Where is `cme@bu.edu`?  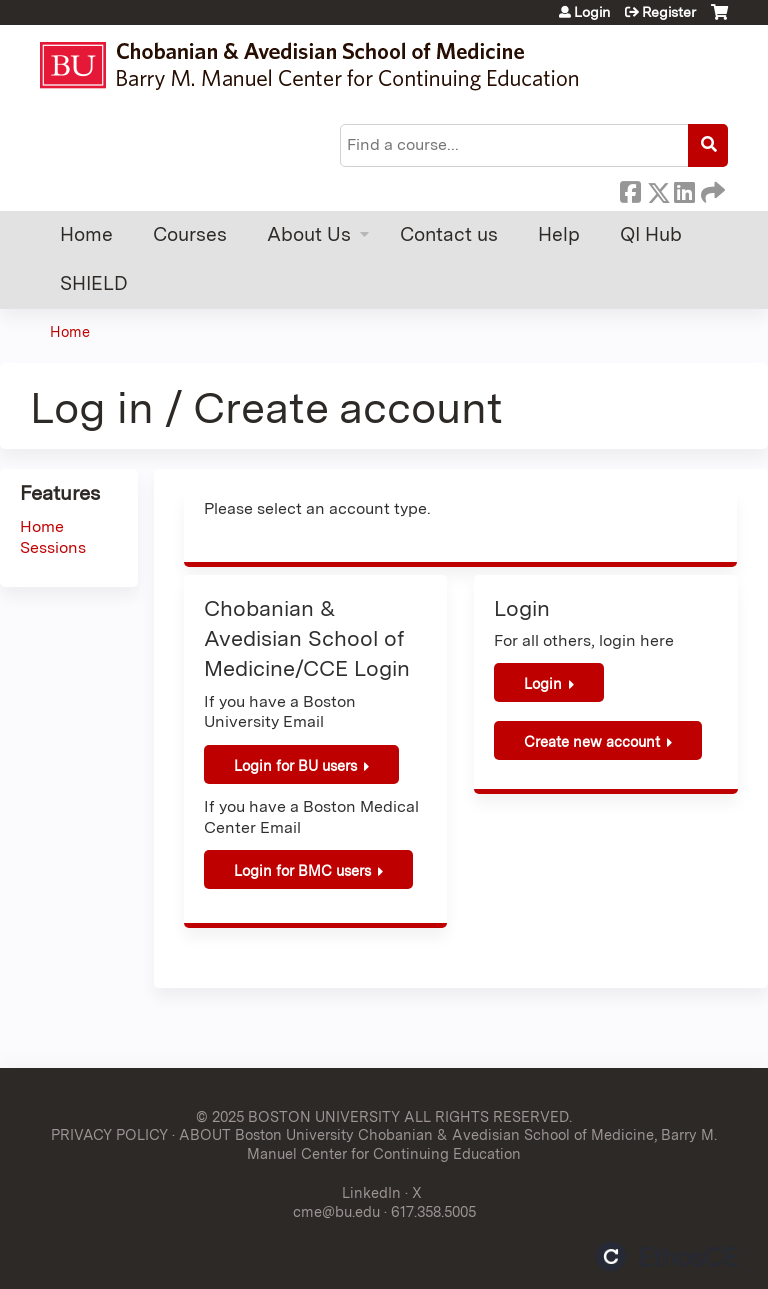
cme@bu.edu is located at coordinates (336, 1211).